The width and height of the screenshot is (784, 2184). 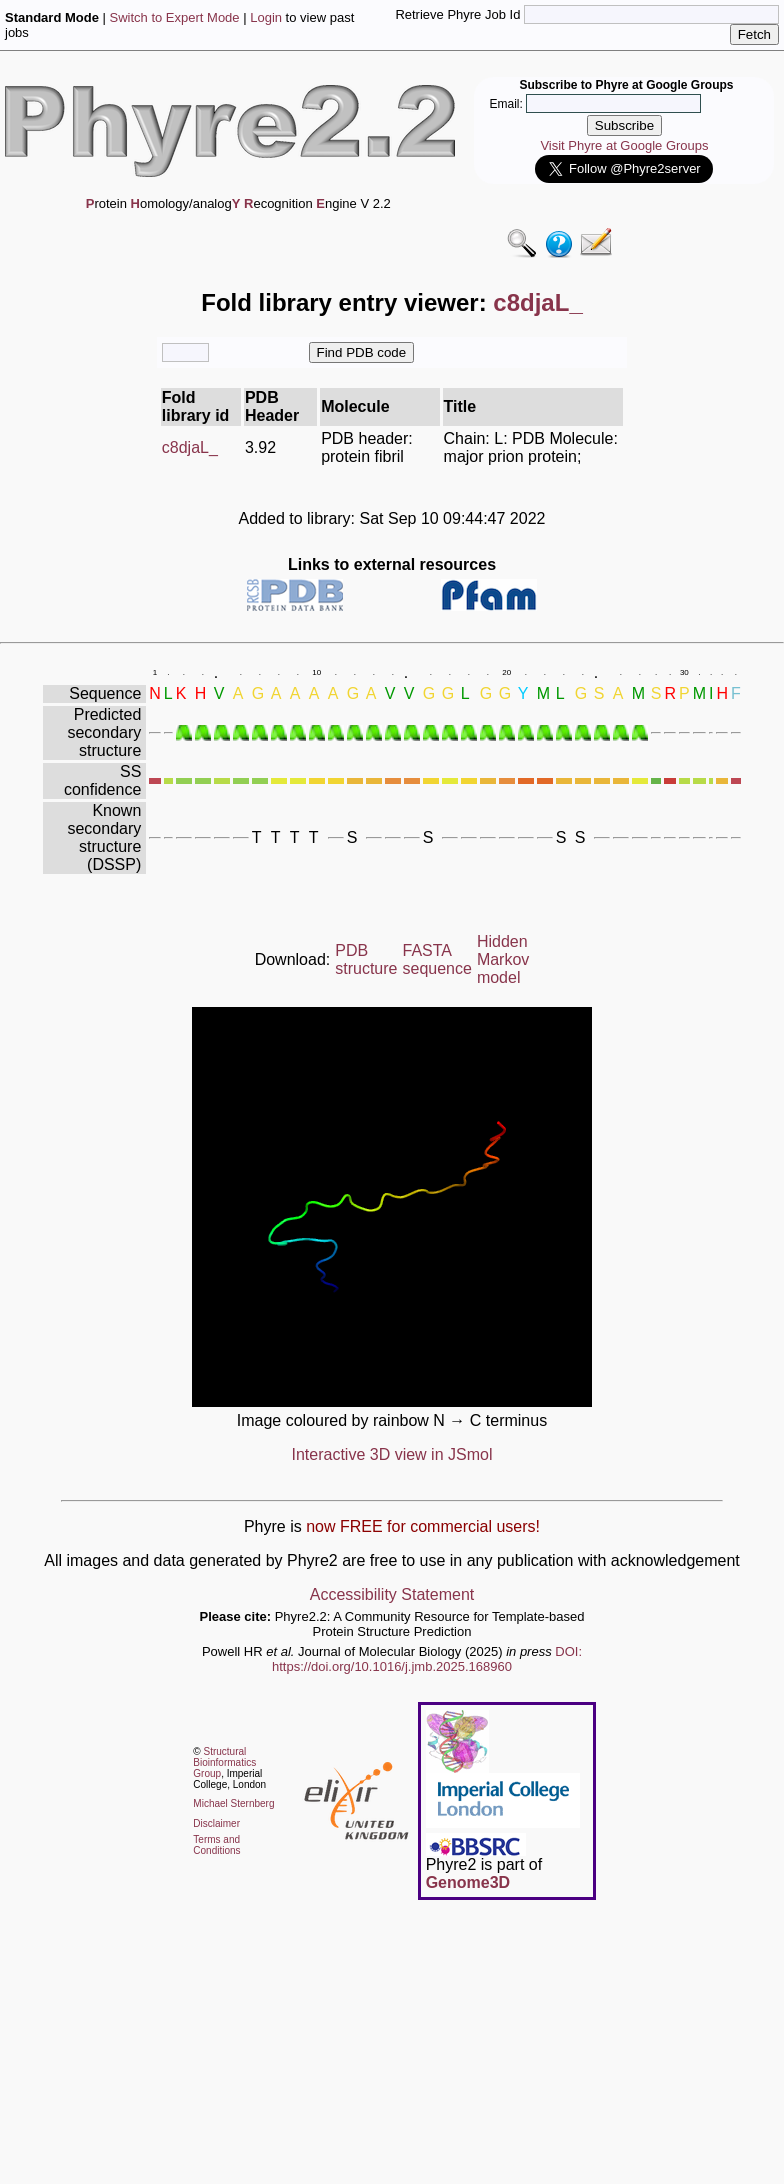 I want to click on Disclaimer, so click(x=216, y=1823).